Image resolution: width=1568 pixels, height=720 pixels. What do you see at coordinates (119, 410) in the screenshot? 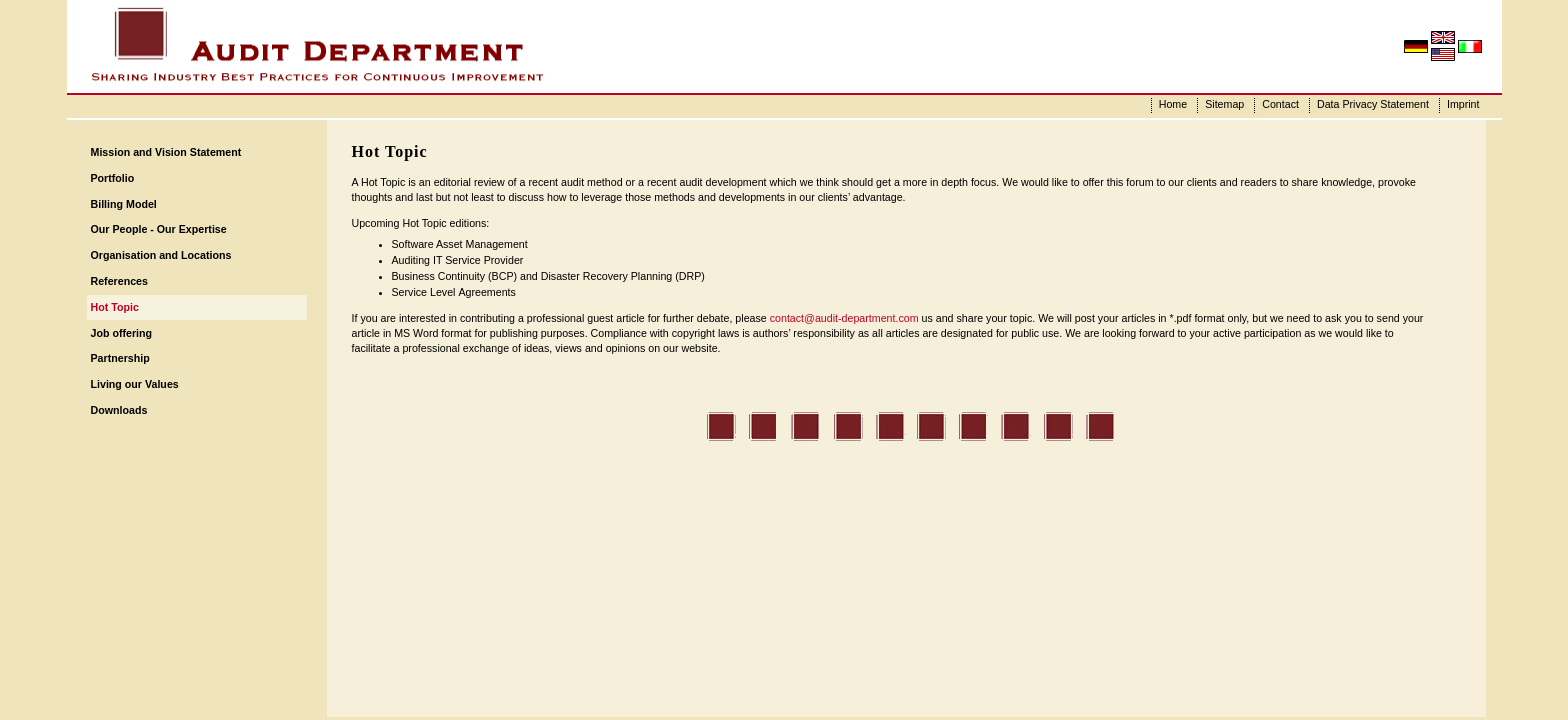
I see `Downloads` at bounding box center [119, 410].